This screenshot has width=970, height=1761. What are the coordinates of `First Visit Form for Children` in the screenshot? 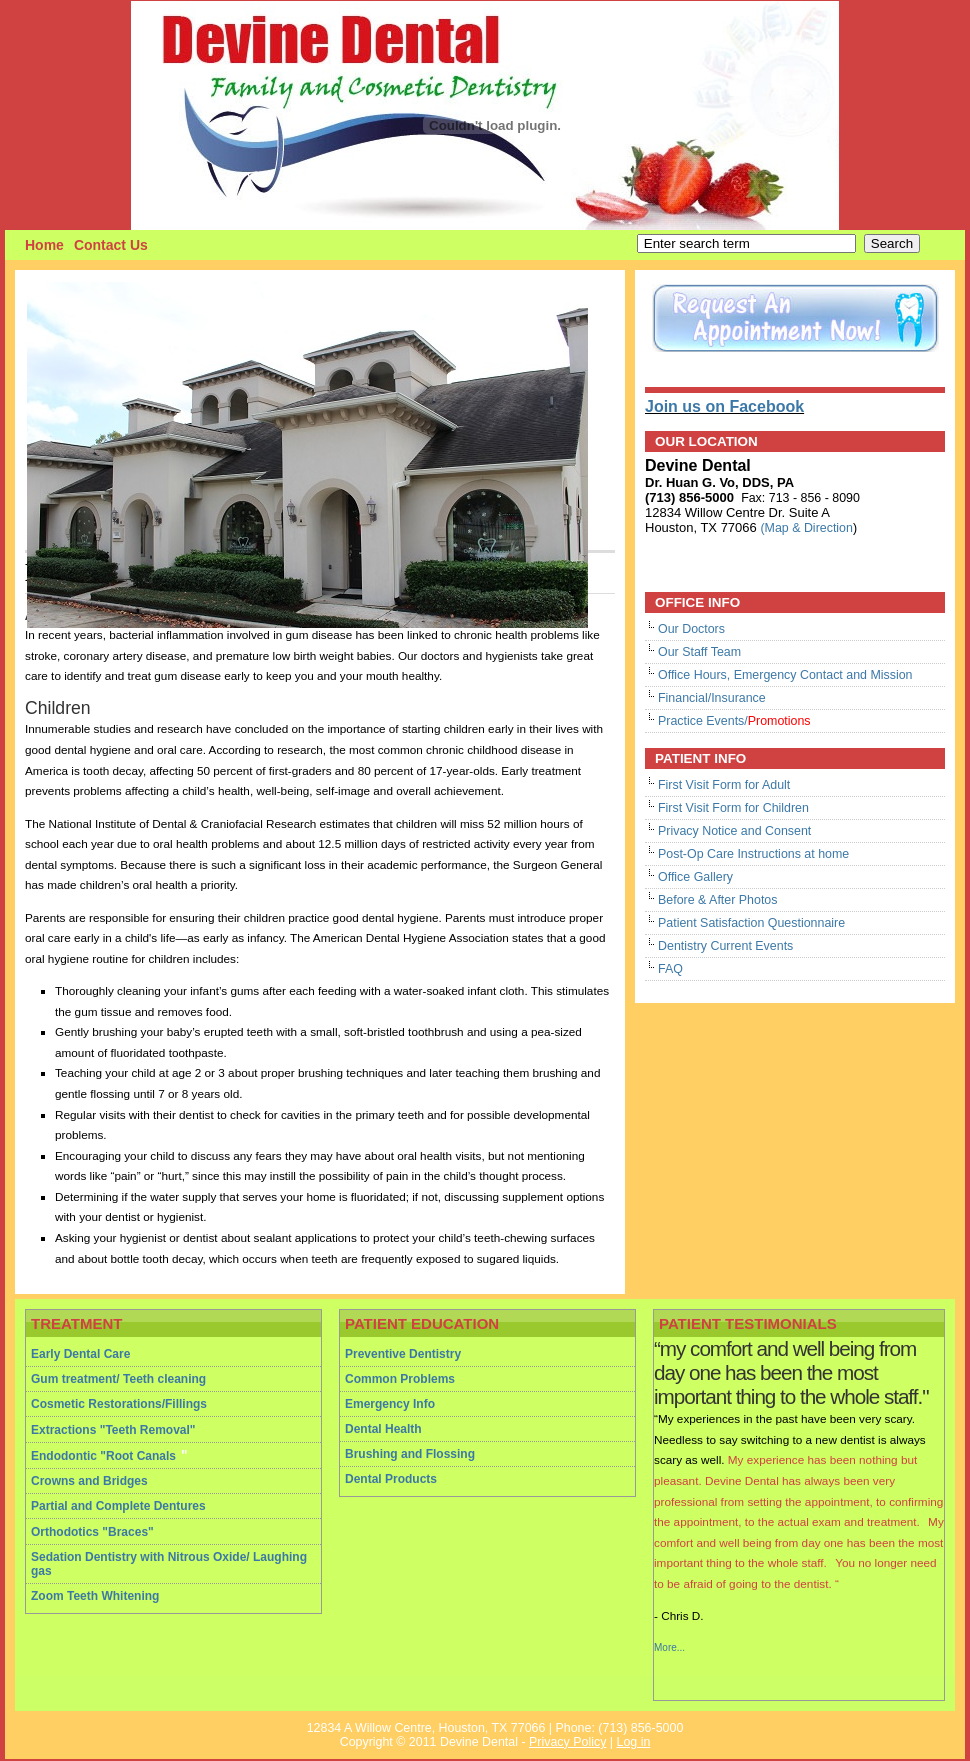 It's located at (733, 808).